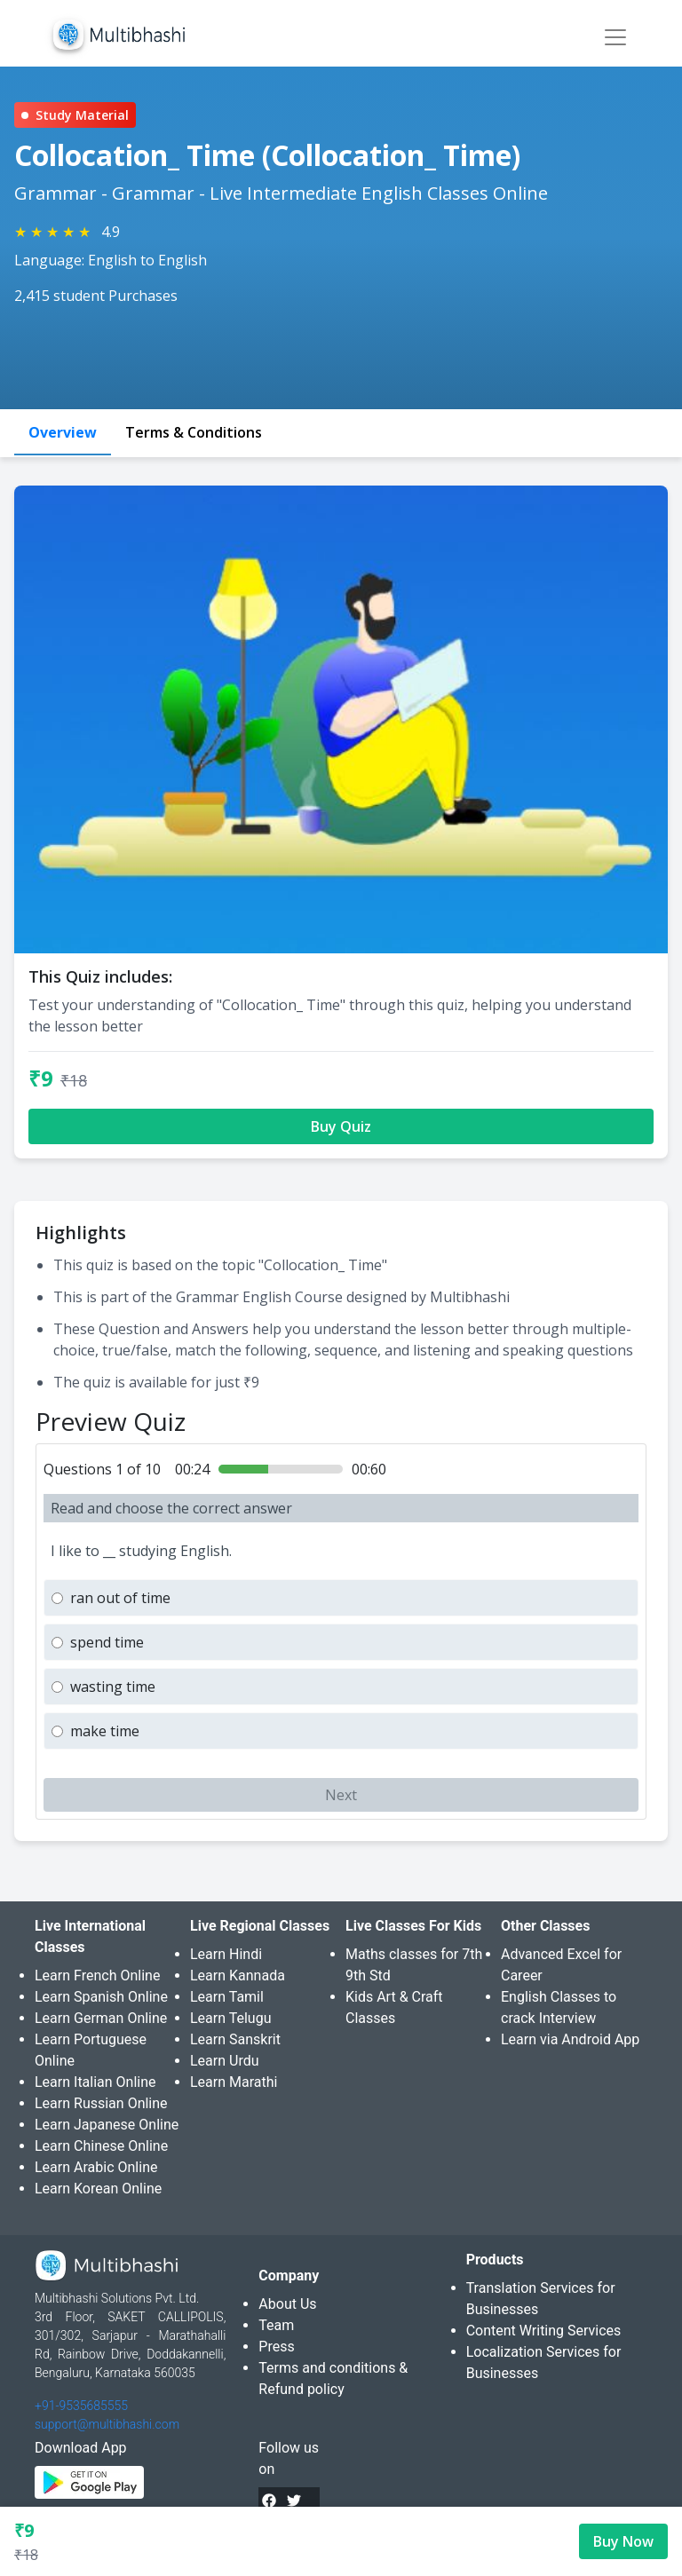 The height and width of the screenshot is (2576, 682). What do you see at coordinates (276, 2325) in the screenshot?
I see `Team` at bounding box center [276, 2325].